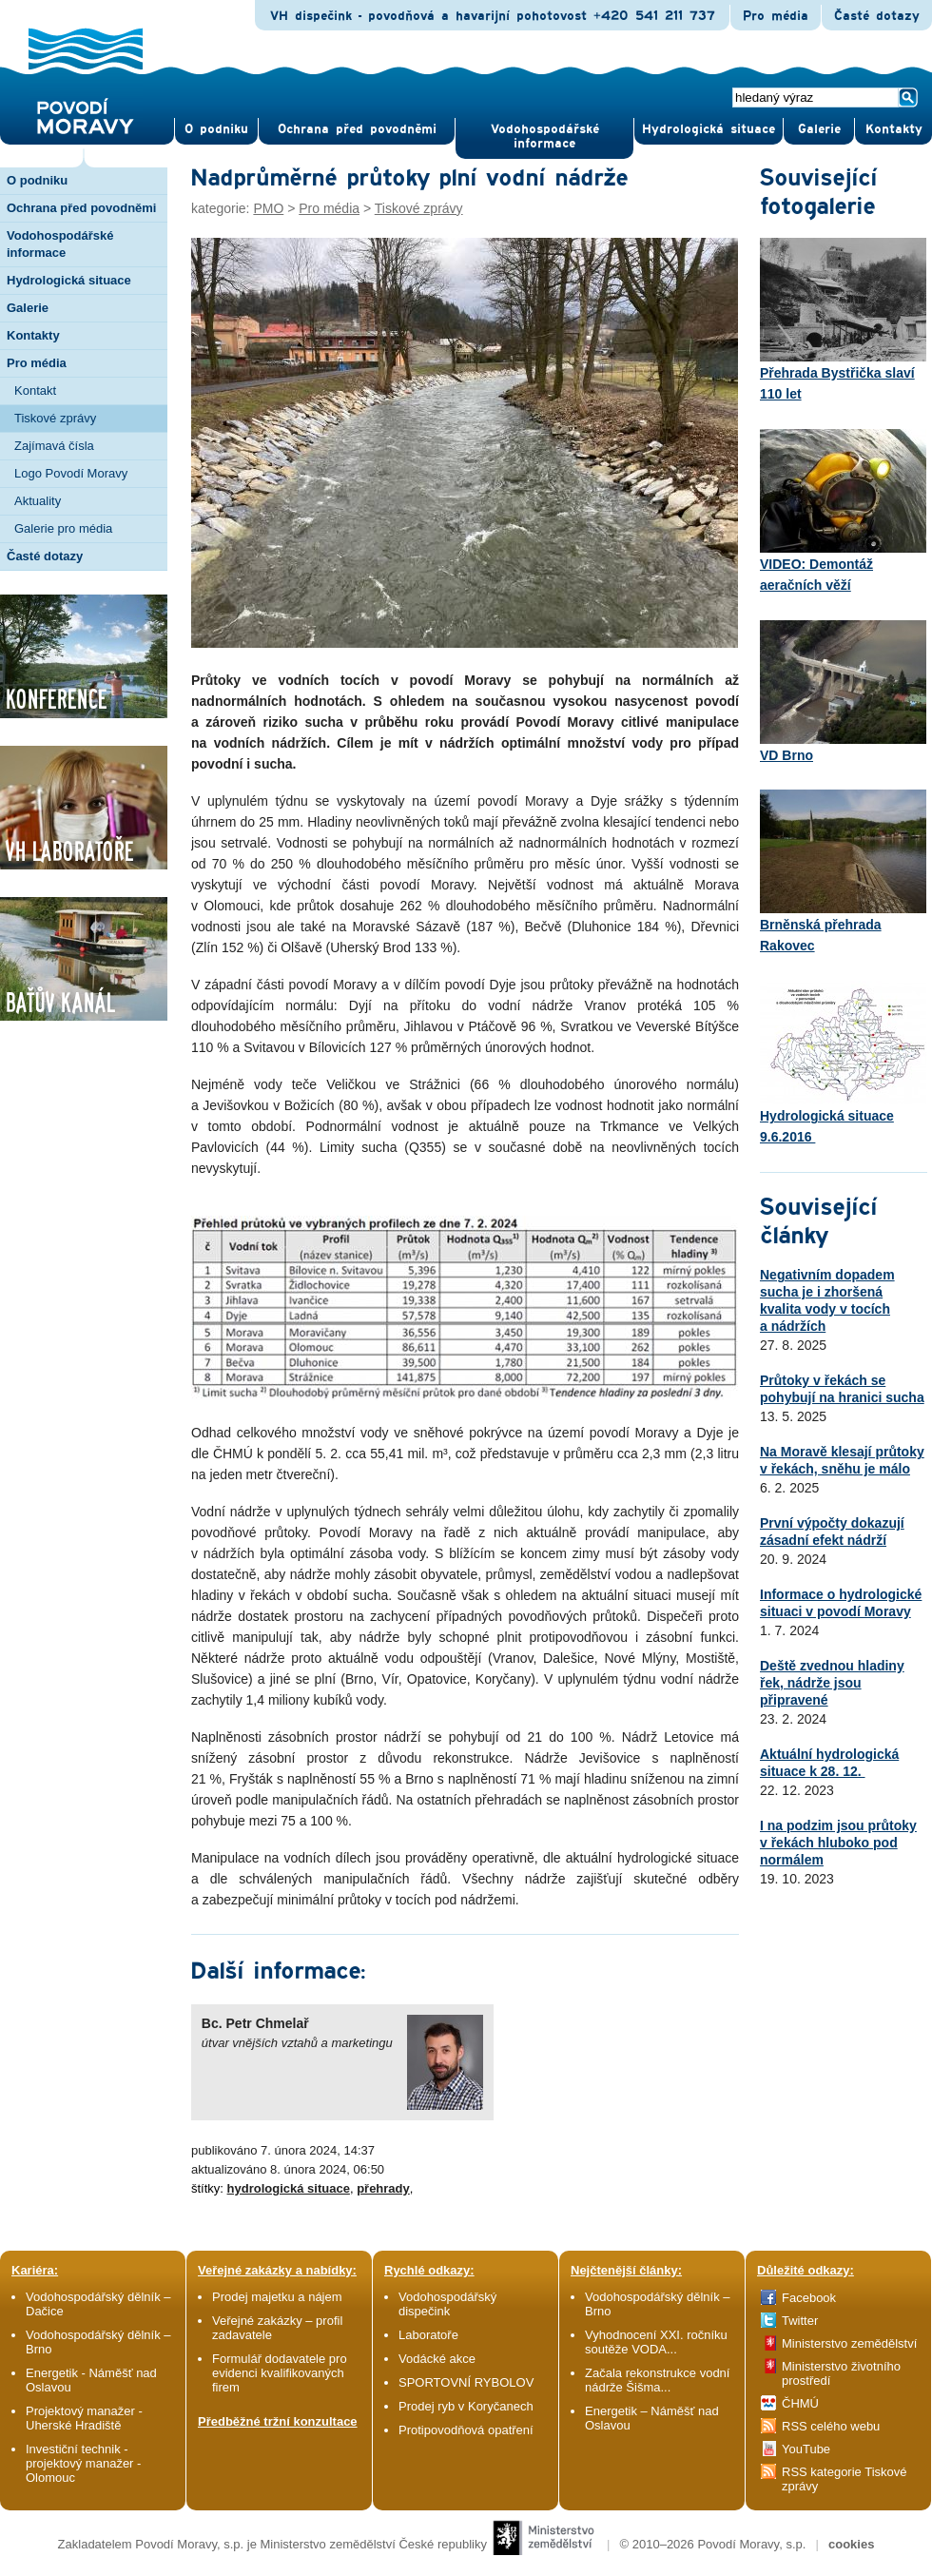 This screenshot has height=2576, width=932. Describe the element at coordinates (800, 2320) in the screenshot. I see `Twitter` at that location.